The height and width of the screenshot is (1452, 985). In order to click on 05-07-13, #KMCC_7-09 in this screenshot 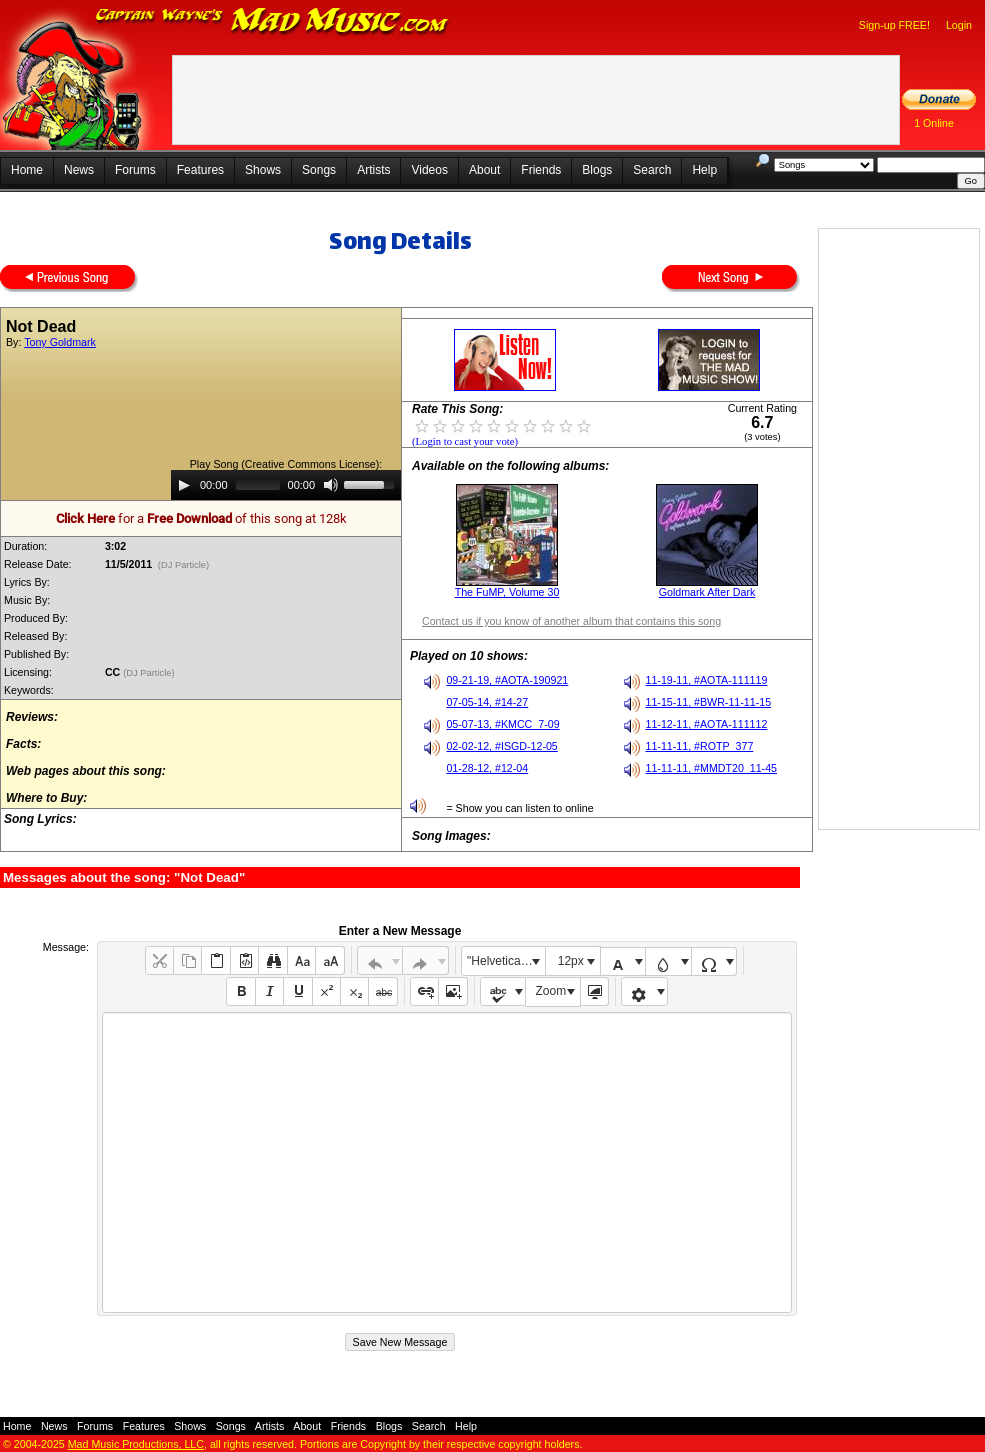, I will do `click(502, 724)`.